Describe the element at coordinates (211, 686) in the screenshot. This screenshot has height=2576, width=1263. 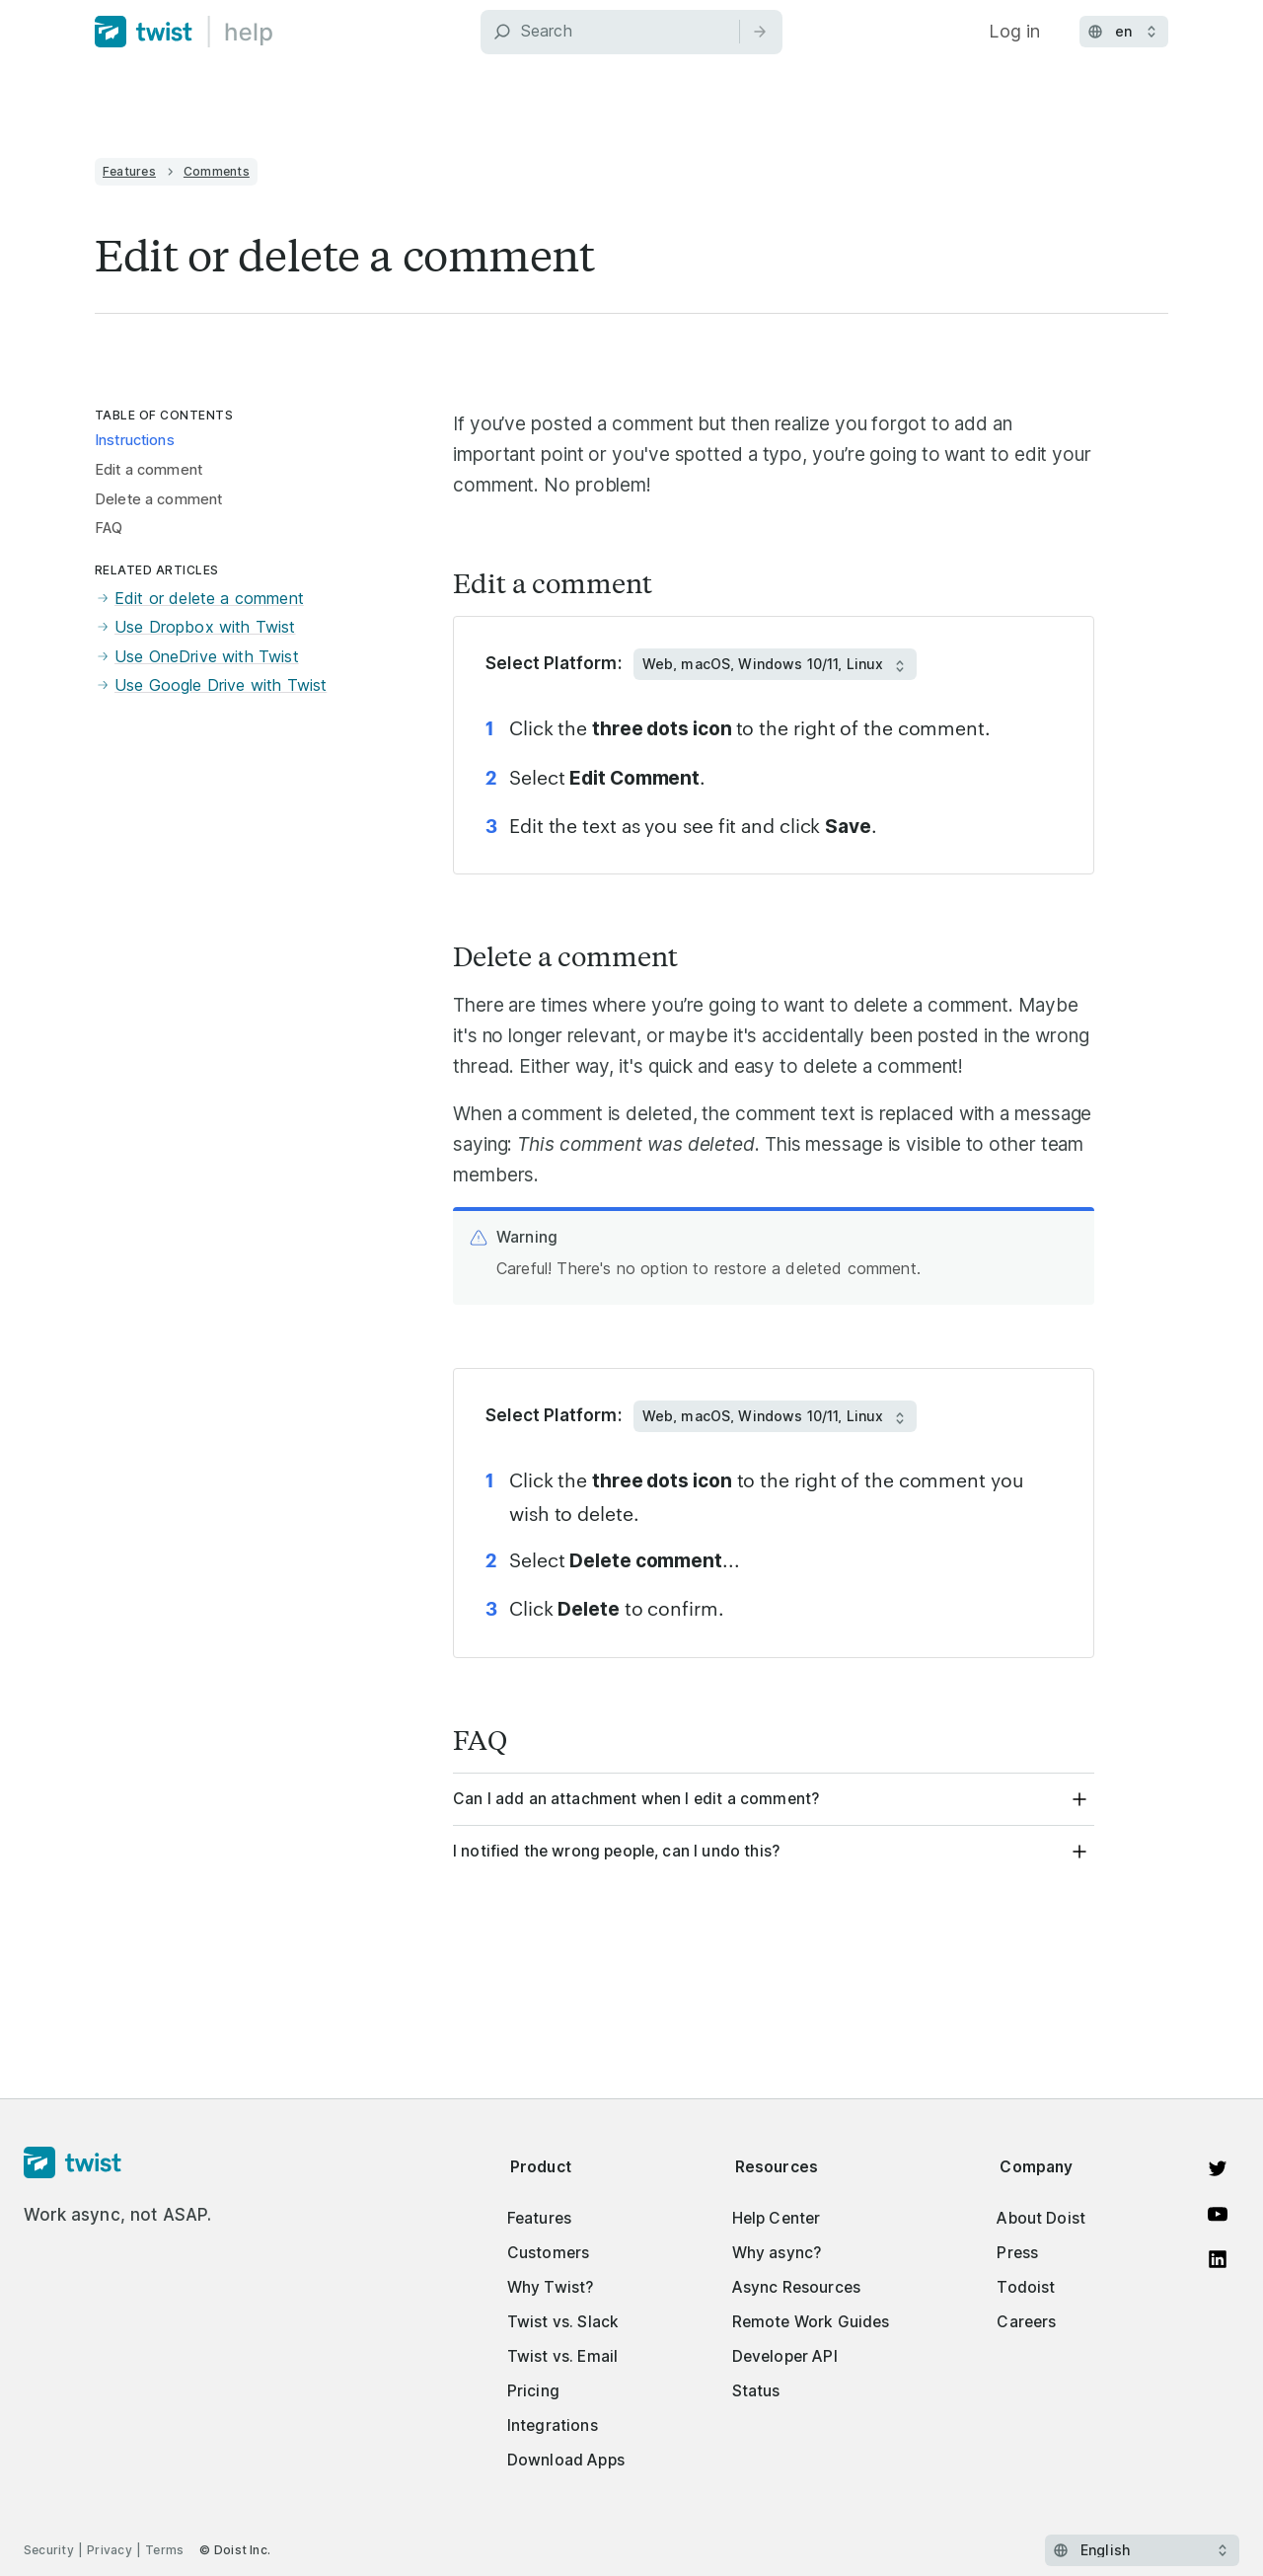
I see `Use Google Drive with Twist` at that location.